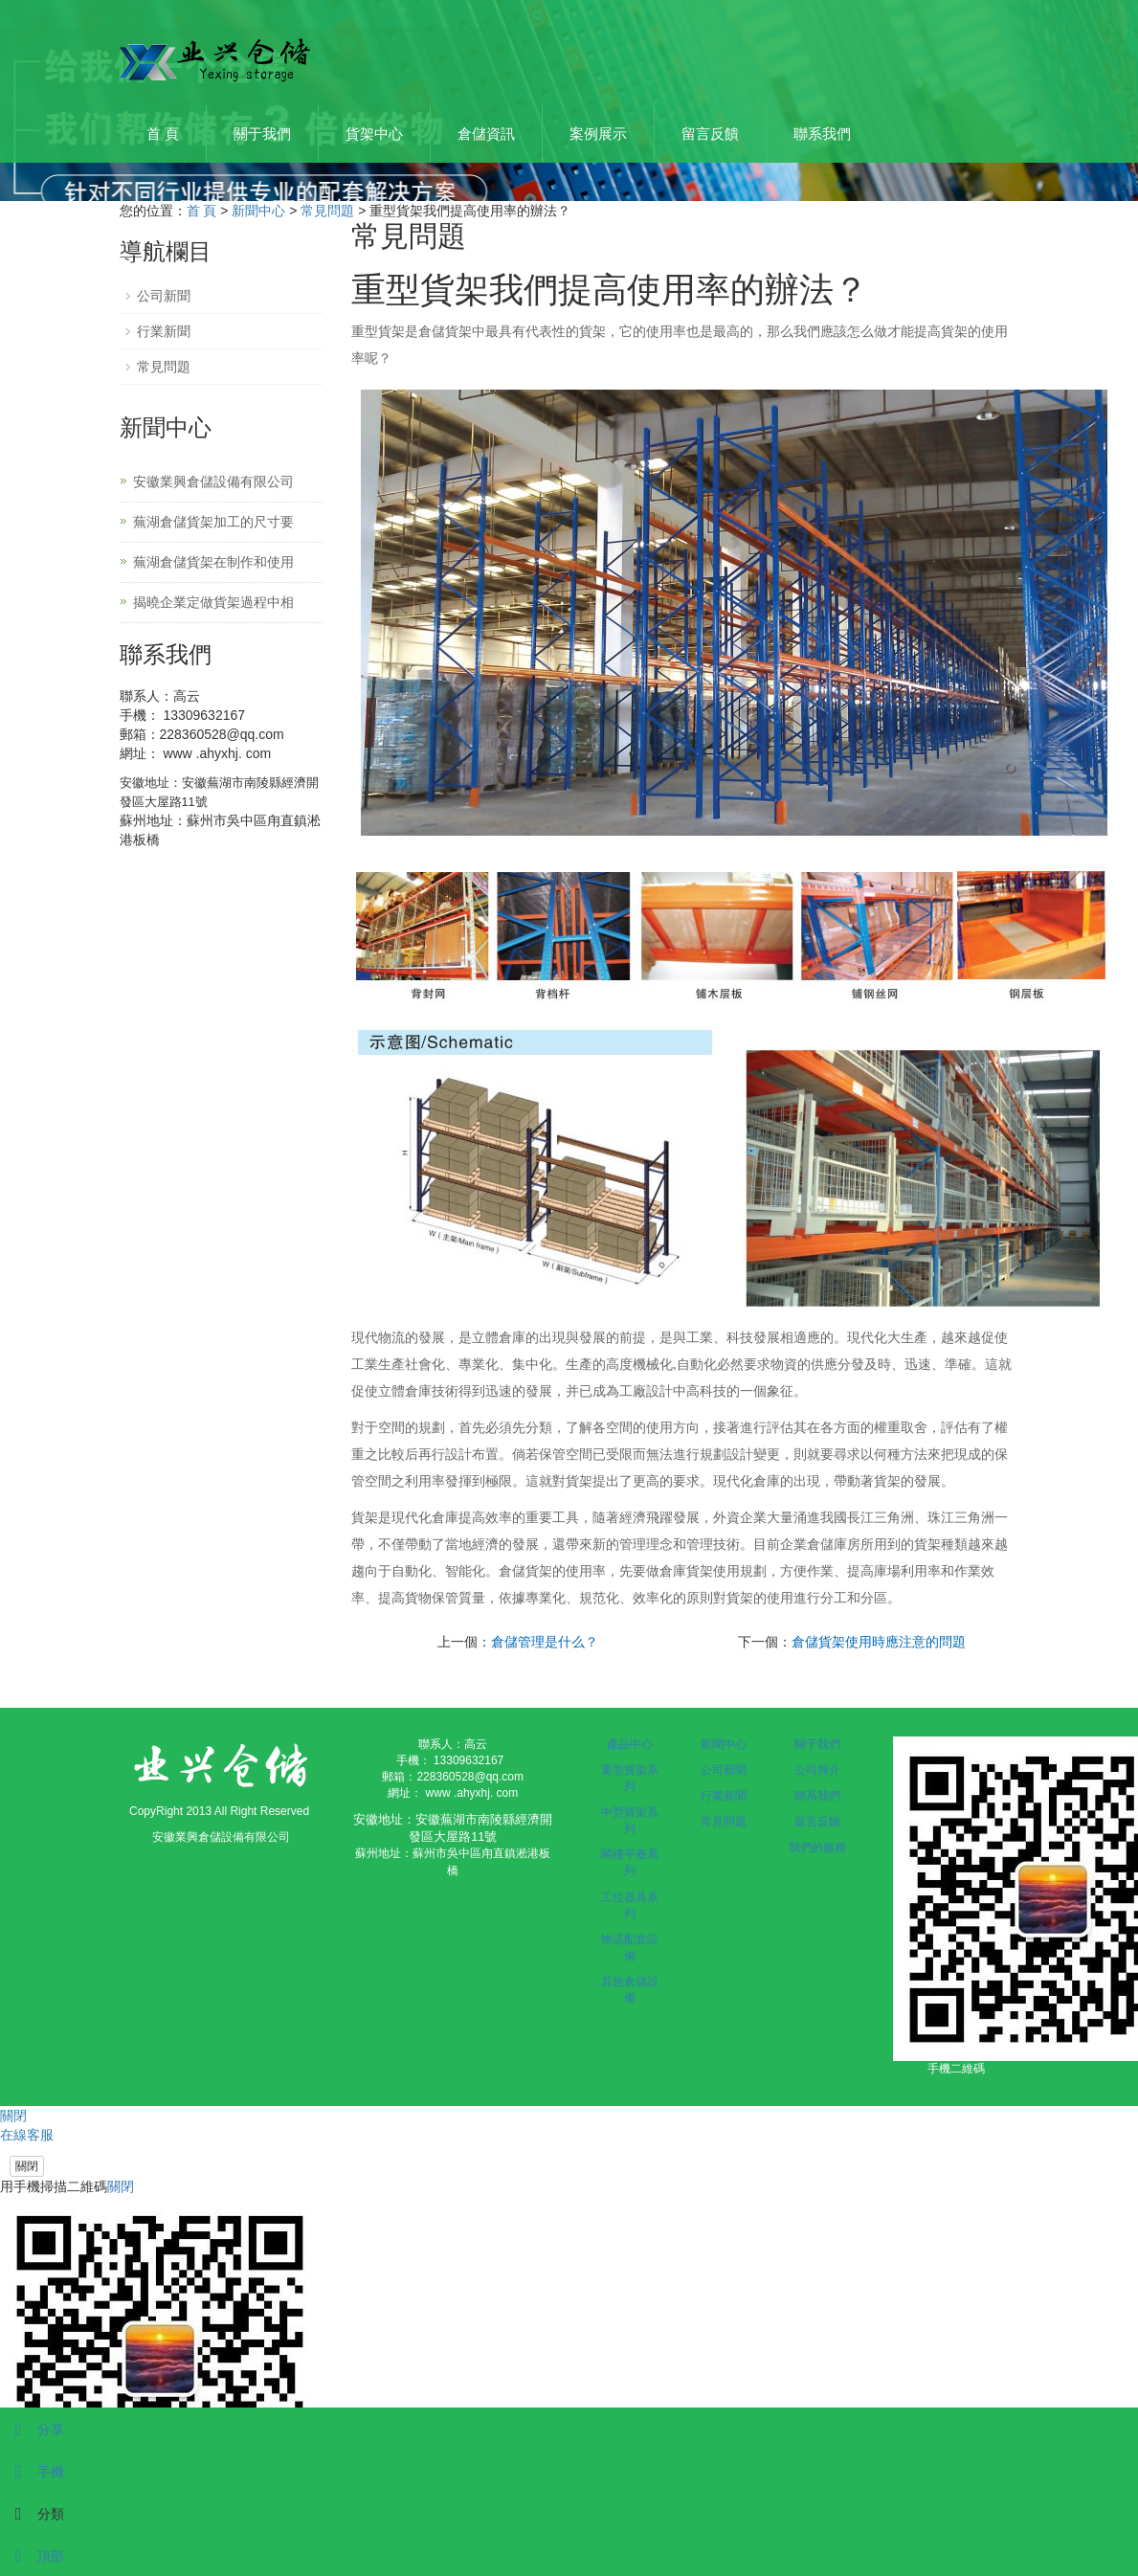  Describe the element at coordinates (32, 2471) in the screenshot. I see `手機` at that location.